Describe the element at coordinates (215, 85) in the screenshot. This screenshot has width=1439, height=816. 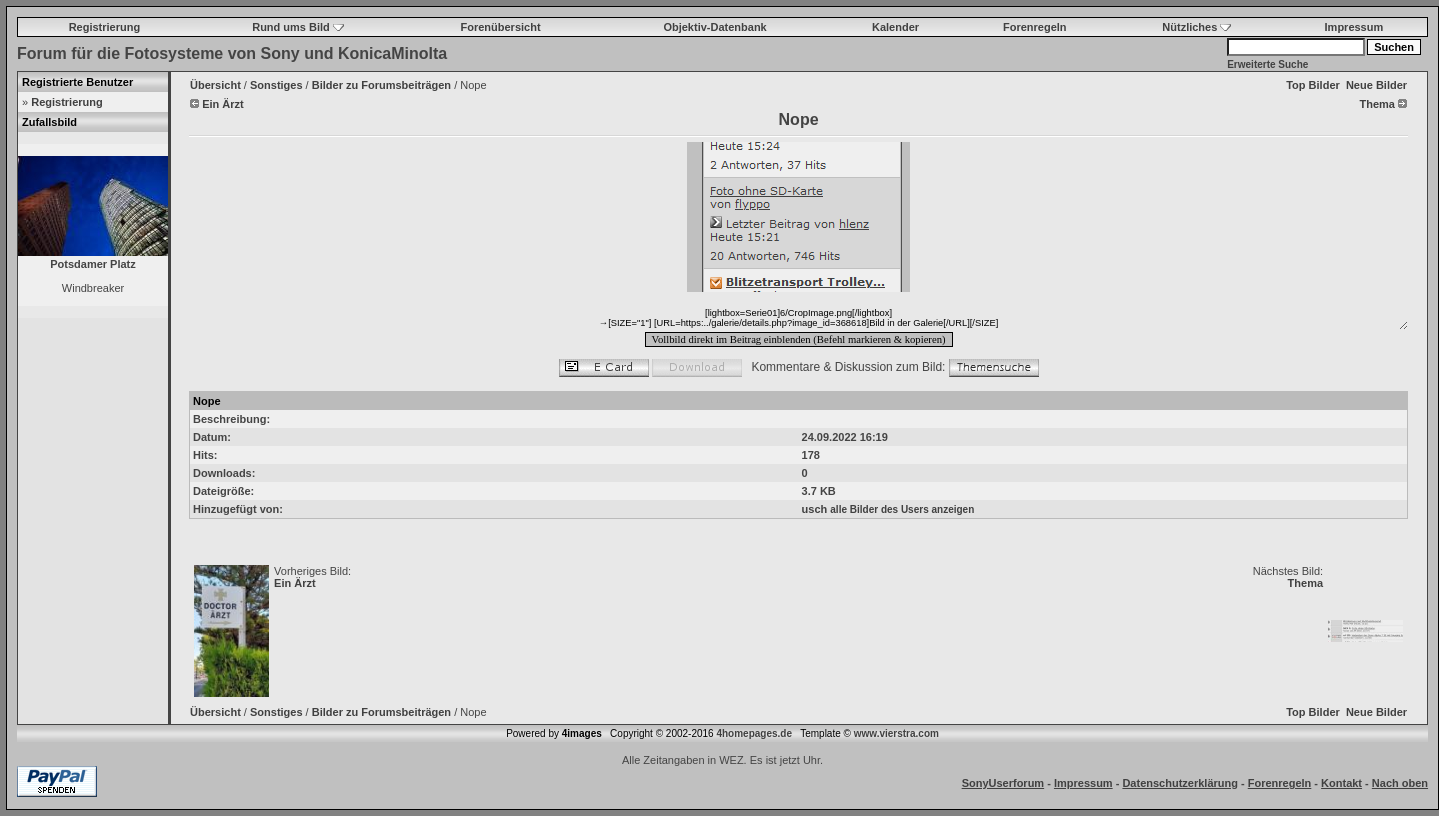
I see `Übersicht` at that location.